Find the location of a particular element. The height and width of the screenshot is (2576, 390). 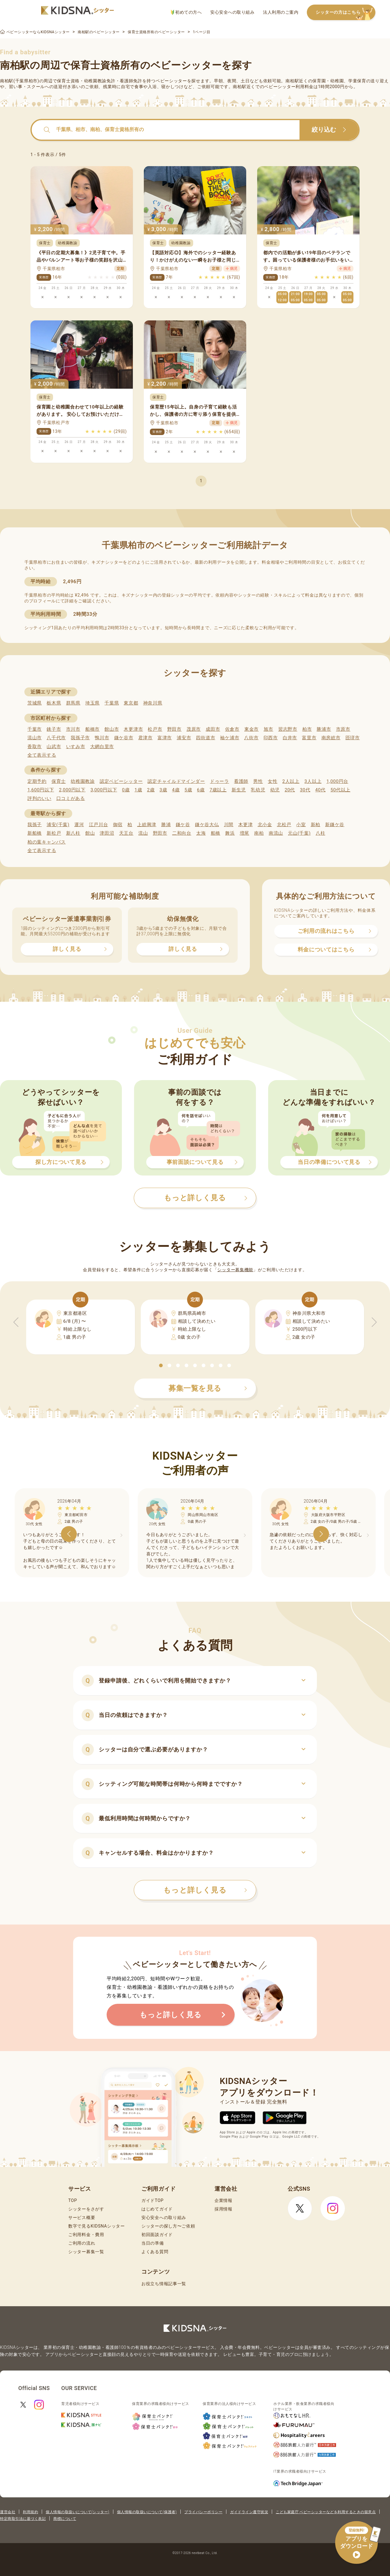

館山市 is located at coordinates (112, 729).